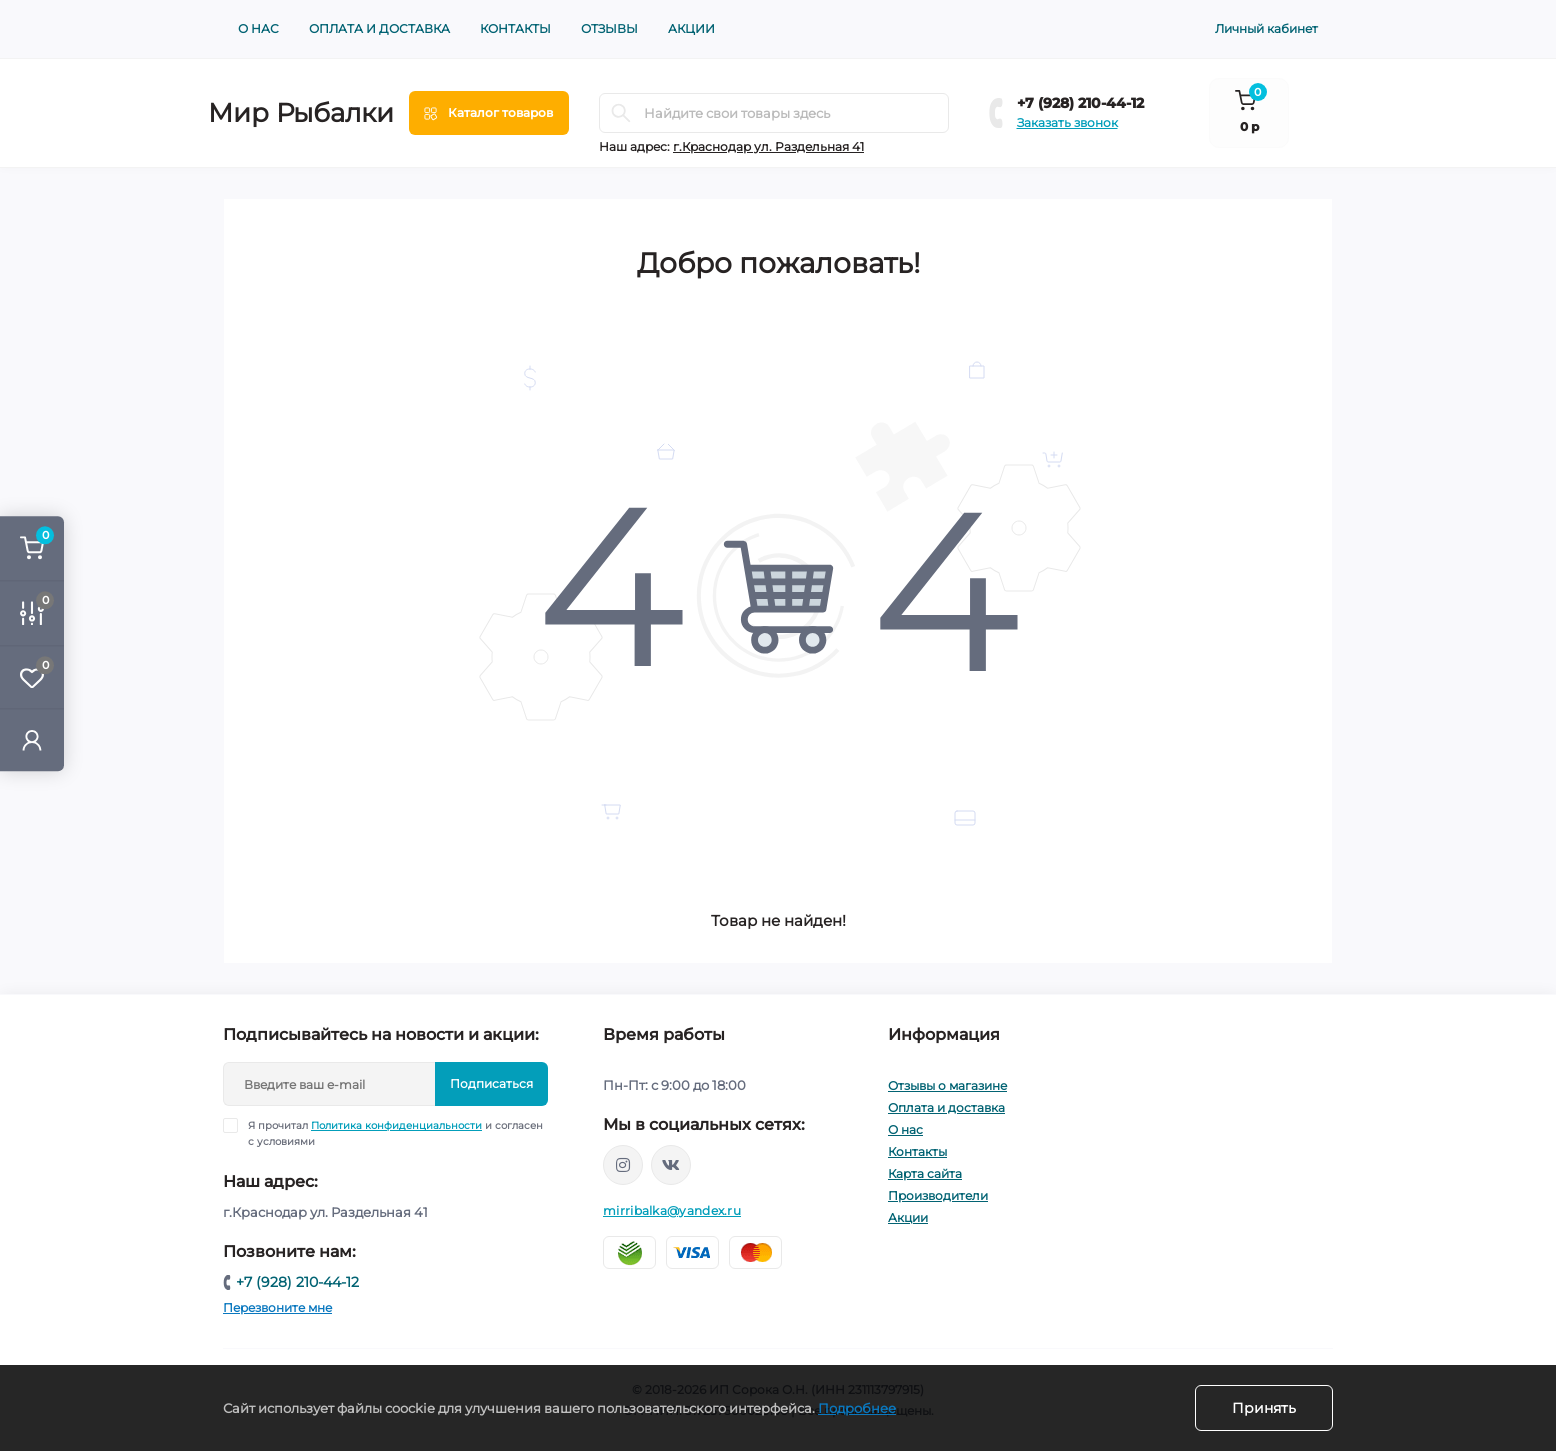 Image resolution: width=1556 pixels, height=1451 pixels. Describe the element at coordinates (925, 1173) in the screenshot. I see `Карта сайта` at that location.